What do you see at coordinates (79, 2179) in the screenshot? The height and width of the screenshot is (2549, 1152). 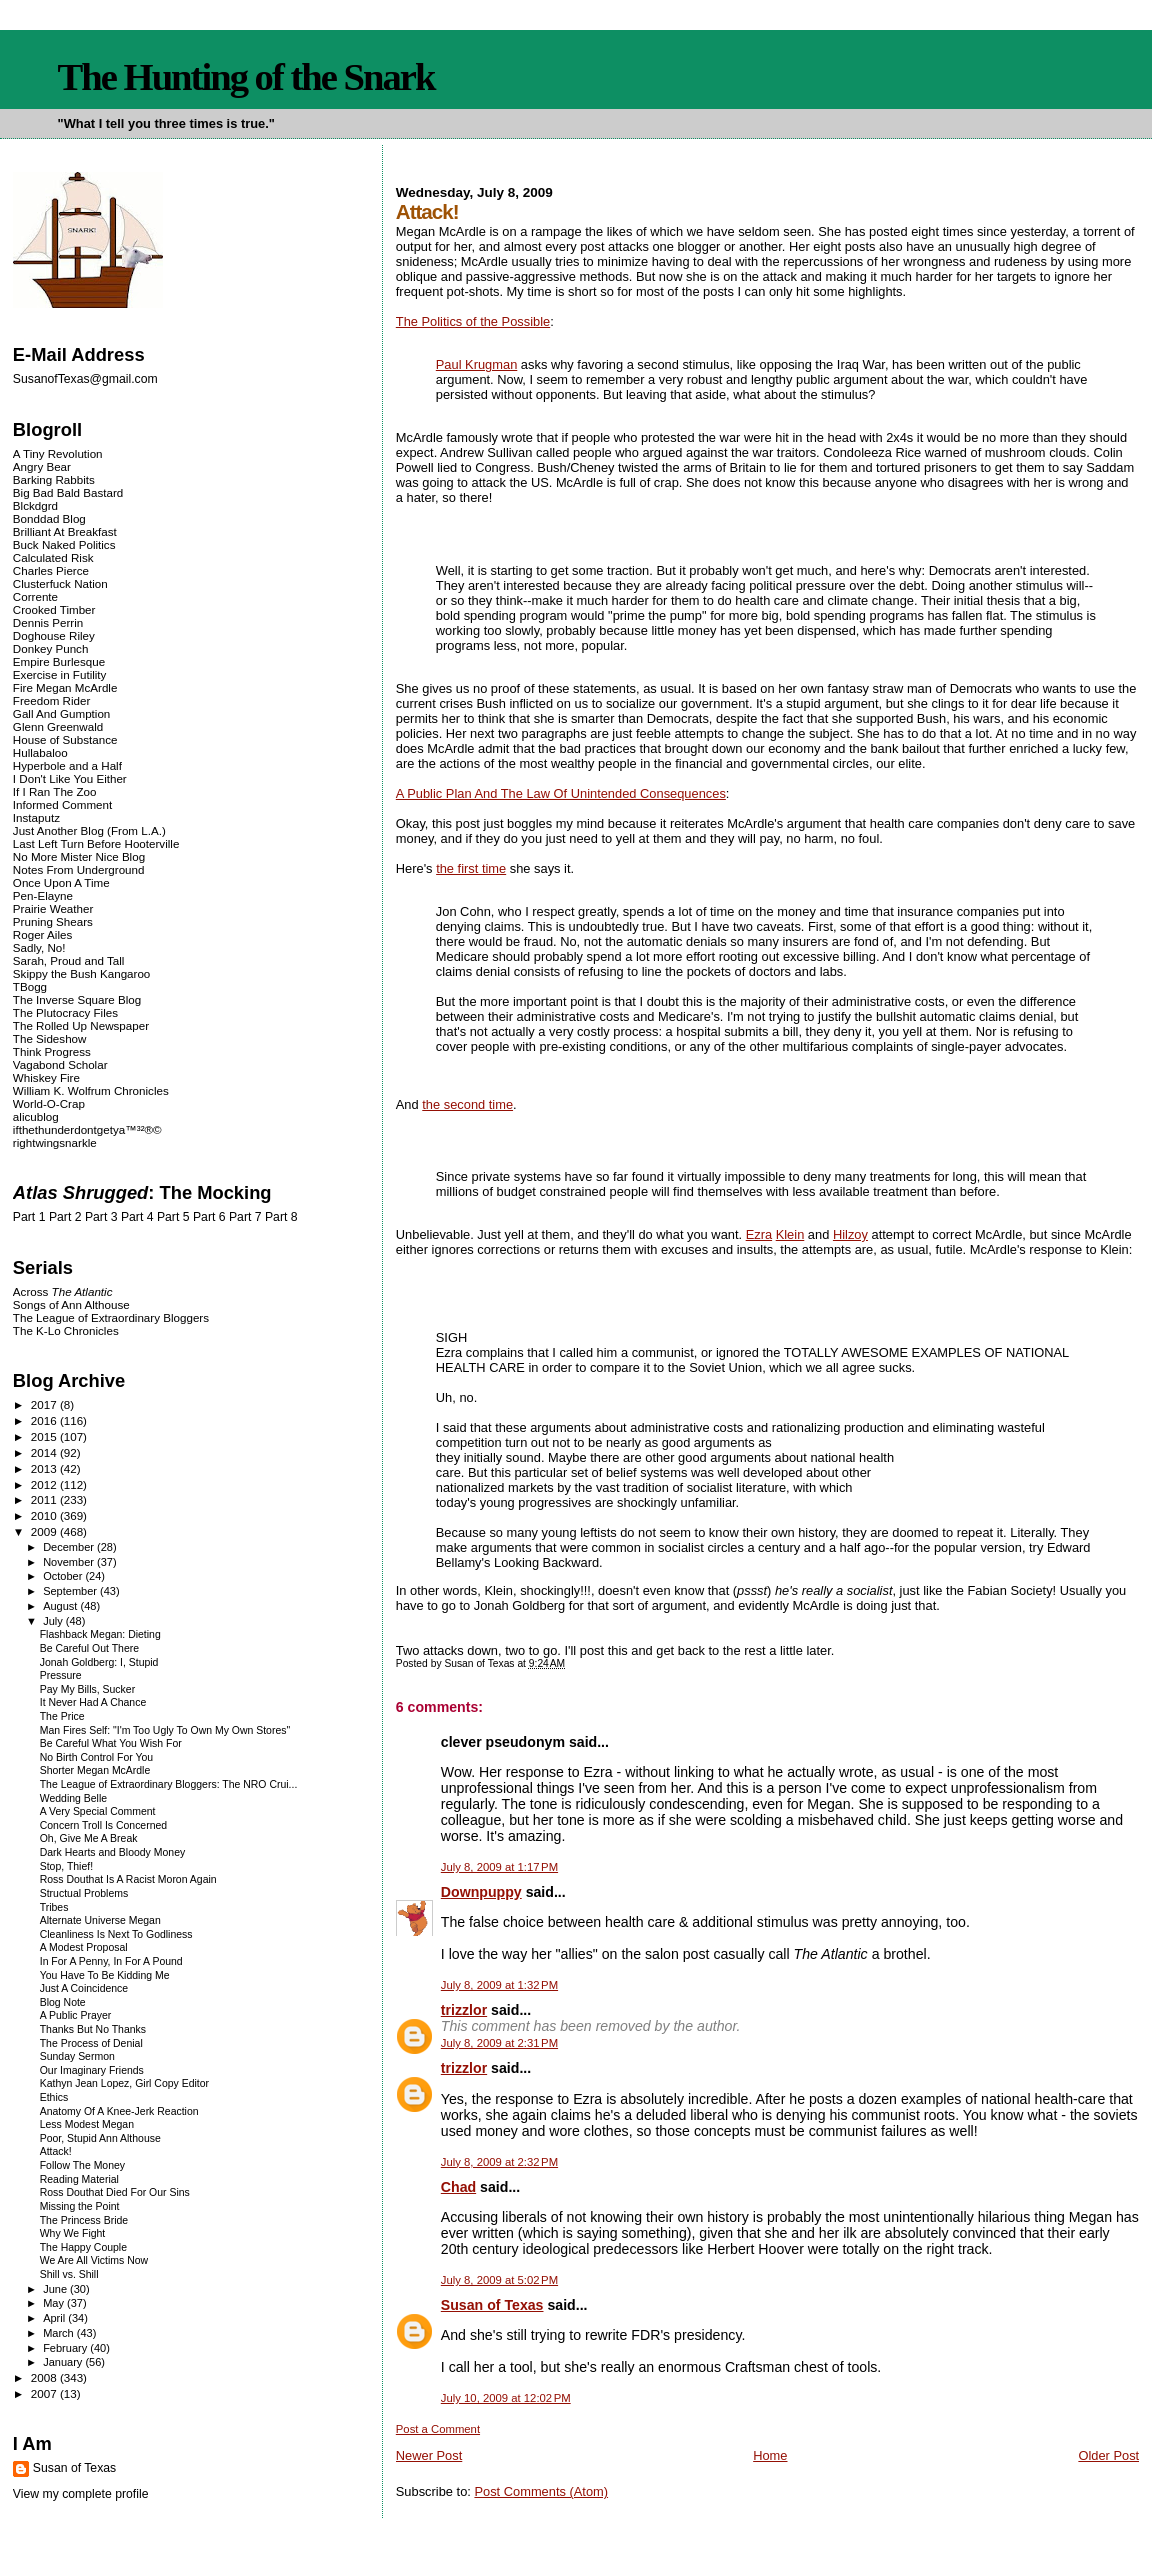 I see `Reading Material` at bounding box center [79, 2179].